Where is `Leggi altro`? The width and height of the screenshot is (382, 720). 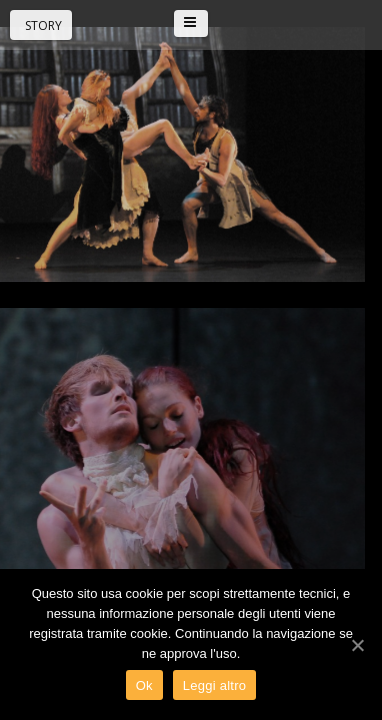 Leggi altro is located at coordinates (214, 685).